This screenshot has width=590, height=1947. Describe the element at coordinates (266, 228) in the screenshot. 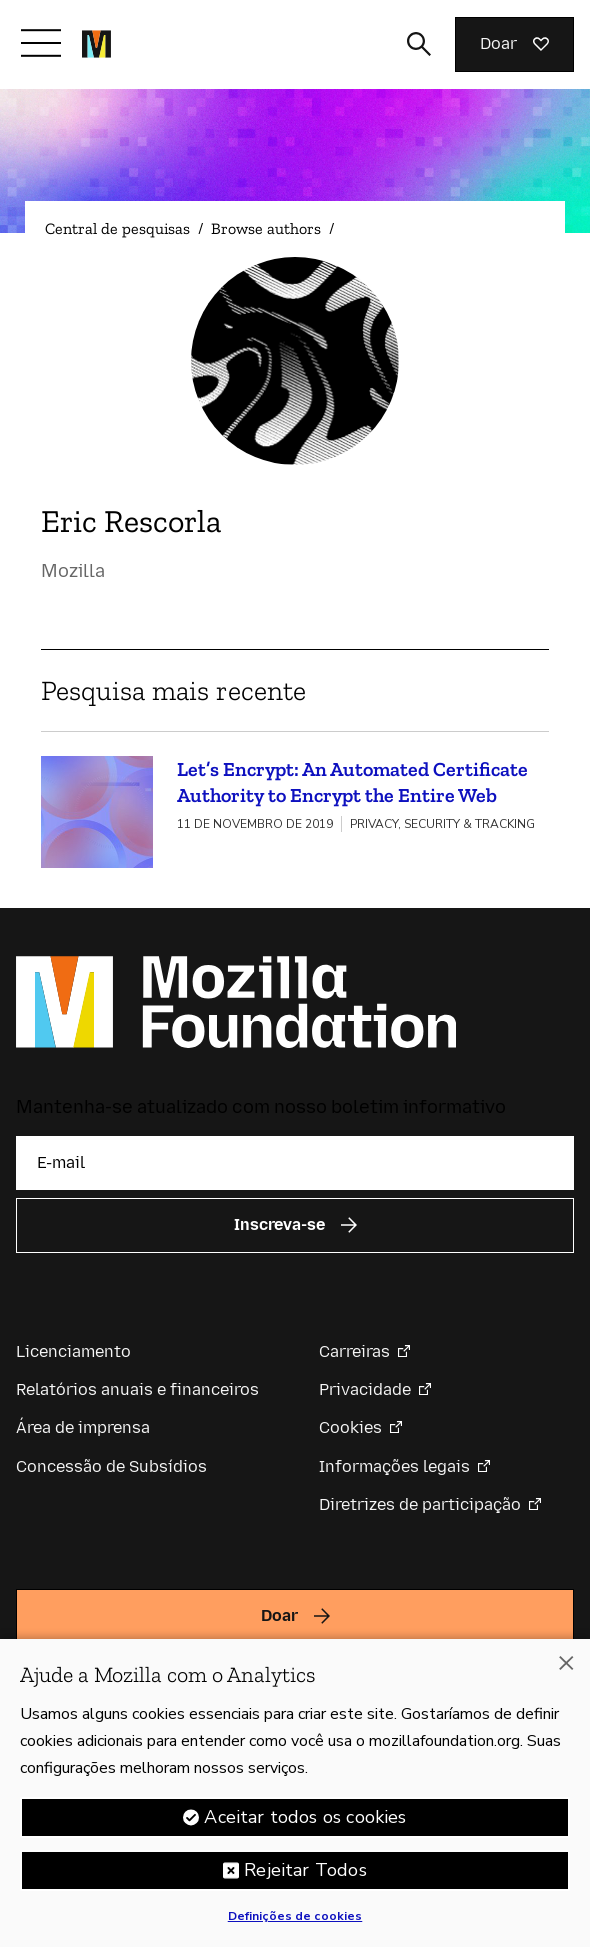

I see `Browse authors` at that location.